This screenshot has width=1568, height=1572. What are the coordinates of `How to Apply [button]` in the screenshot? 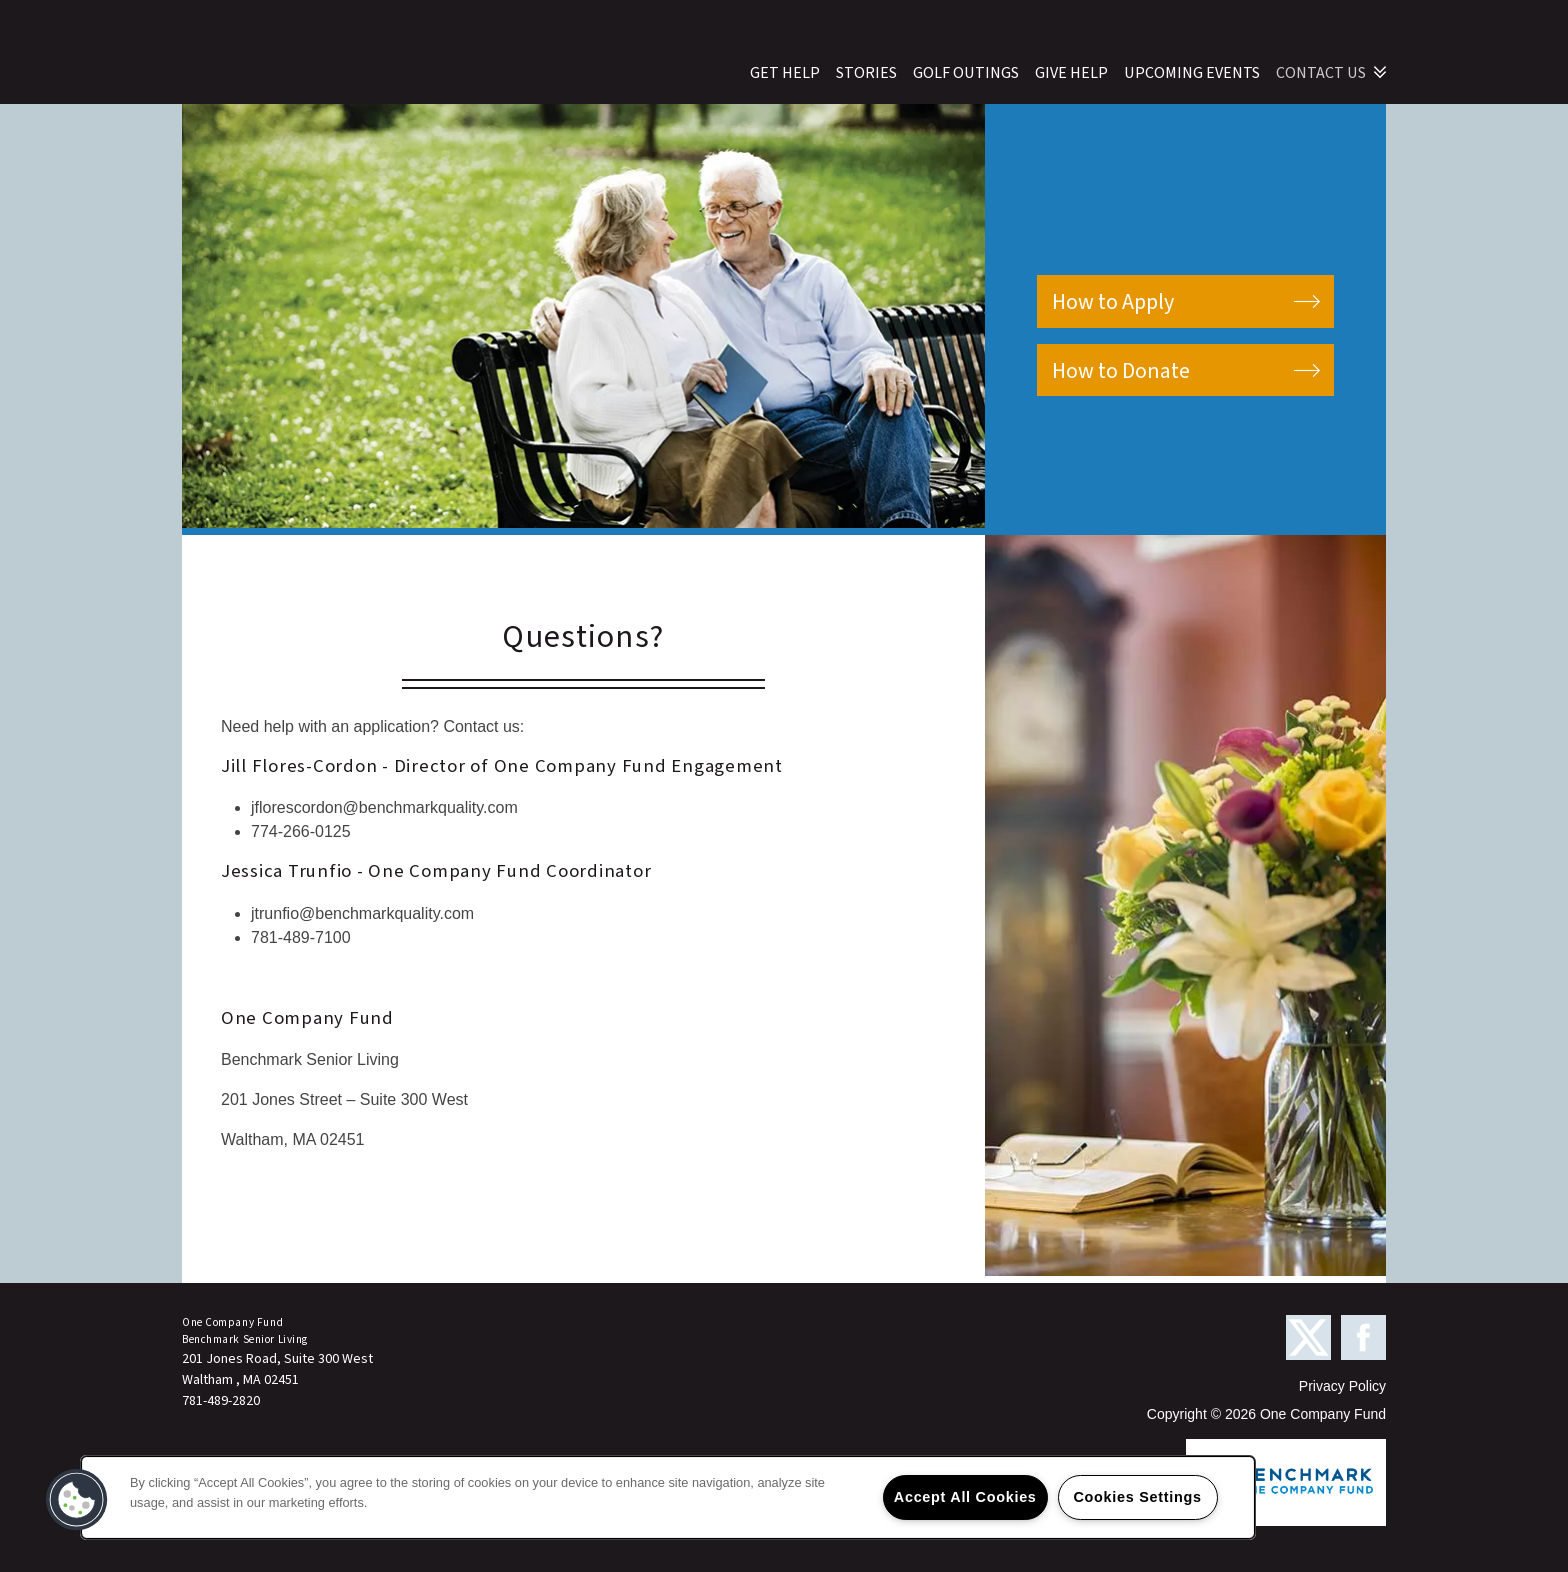 It's located at (1113, 302).